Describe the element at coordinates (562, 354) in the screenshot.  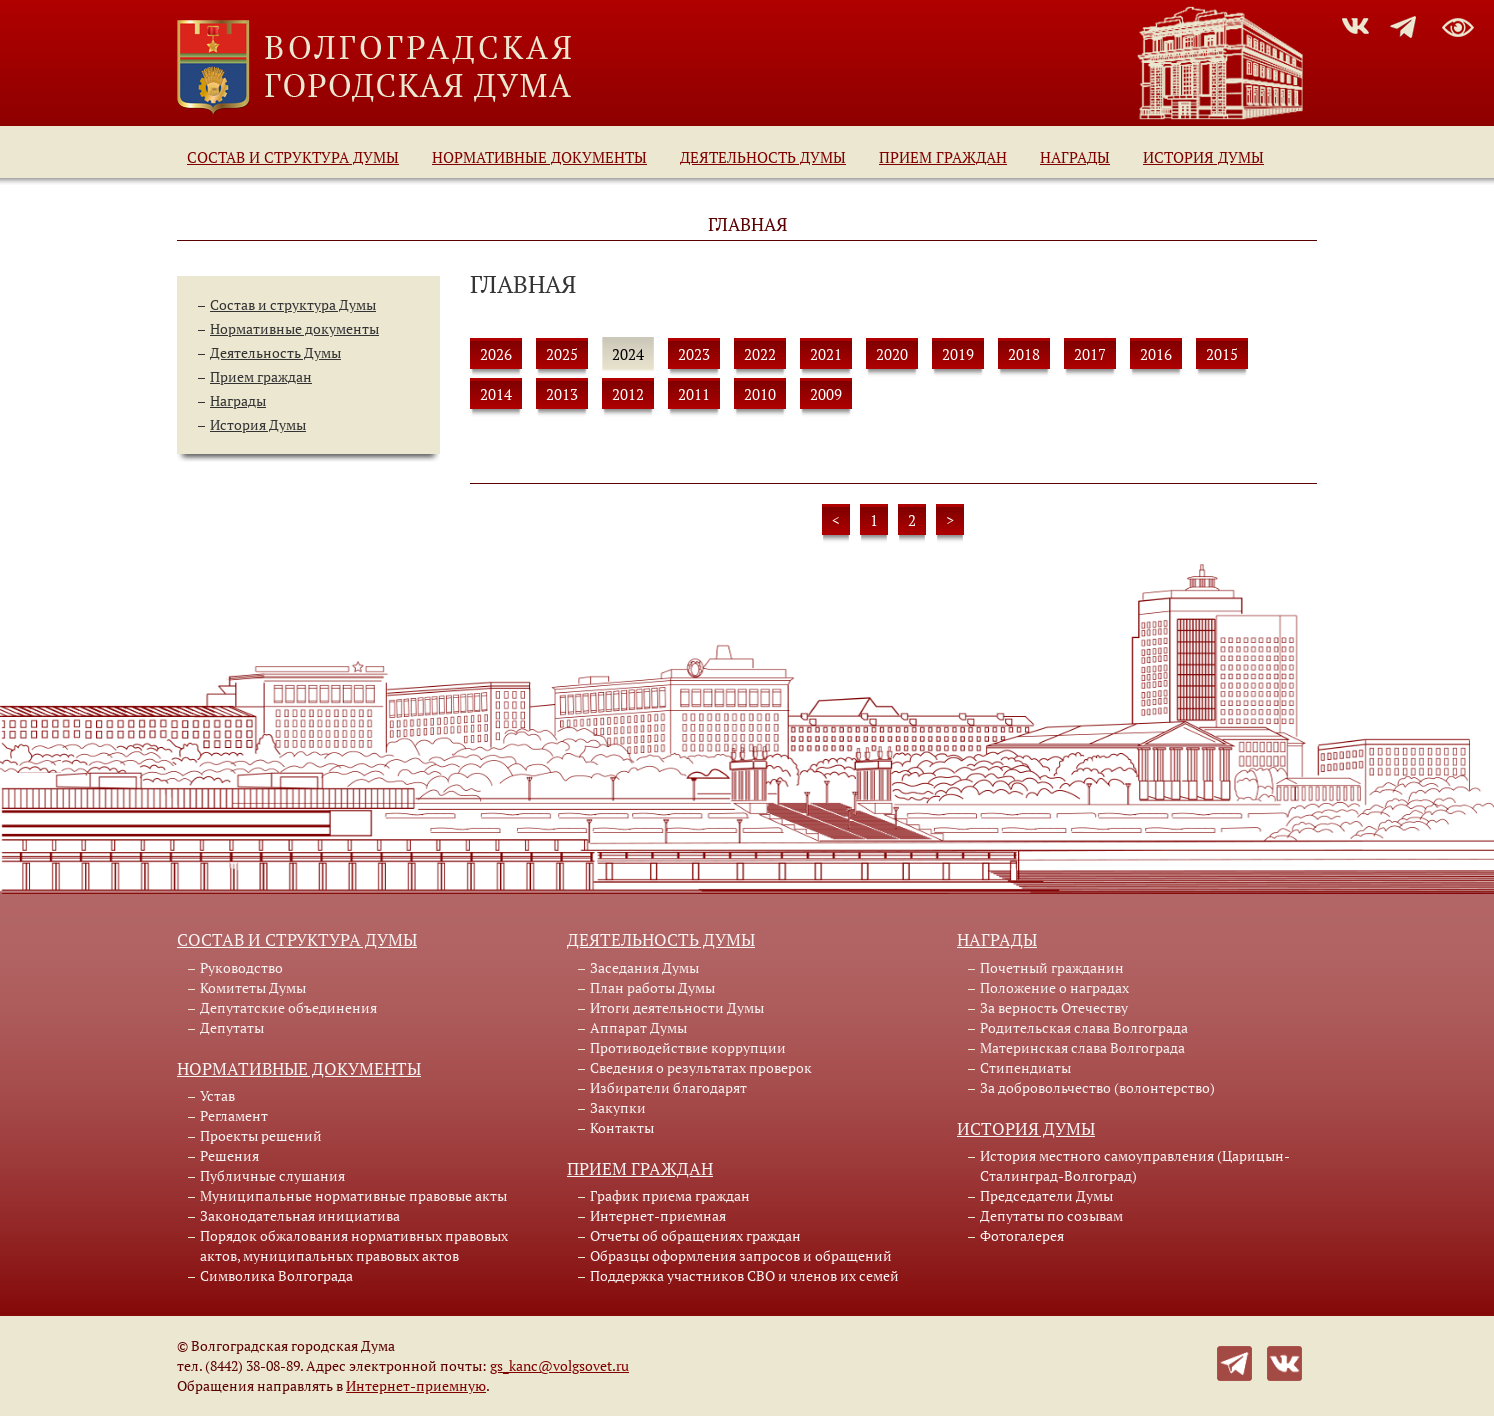
I see `2025` at that location.